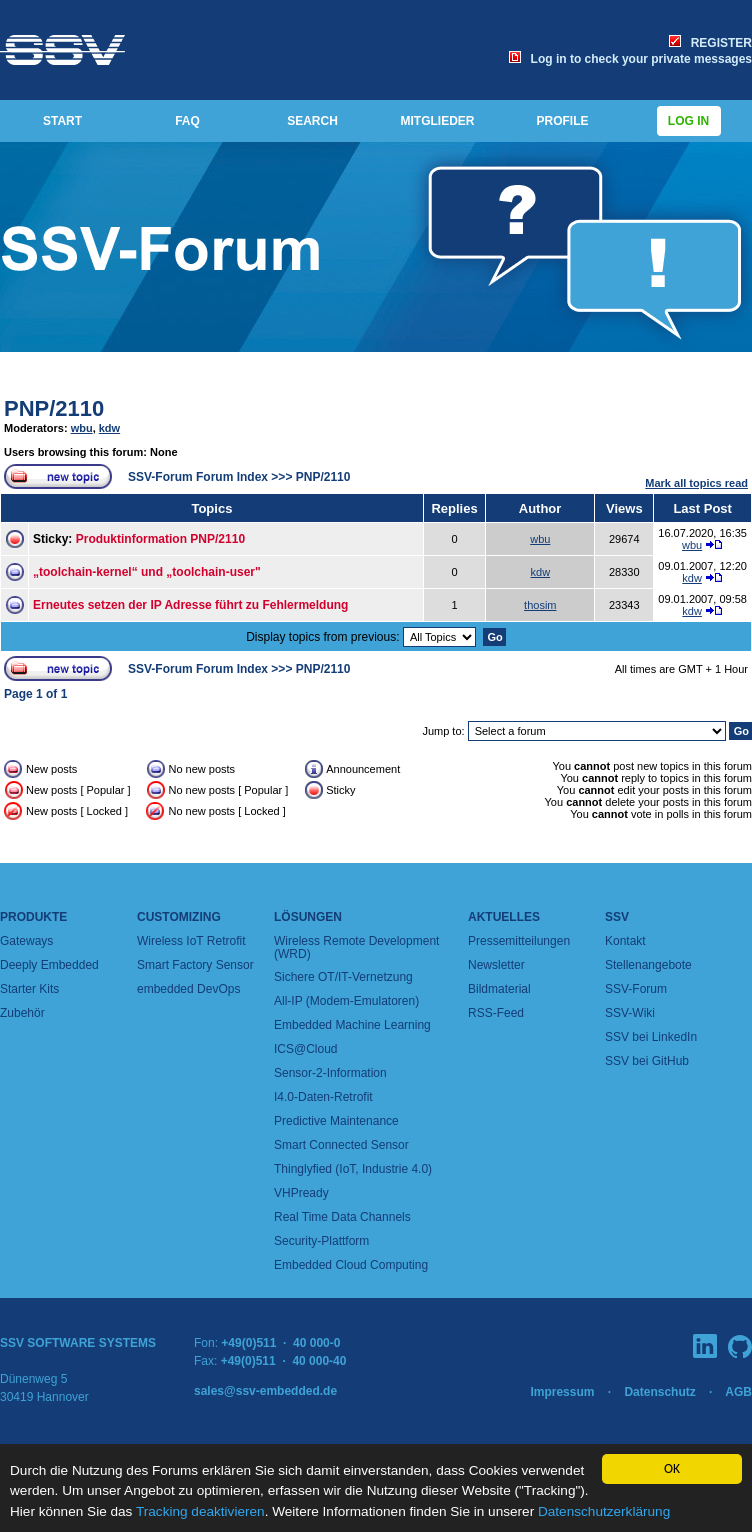  I want to click on Smart Connected Sensor, so click(341, 1145).